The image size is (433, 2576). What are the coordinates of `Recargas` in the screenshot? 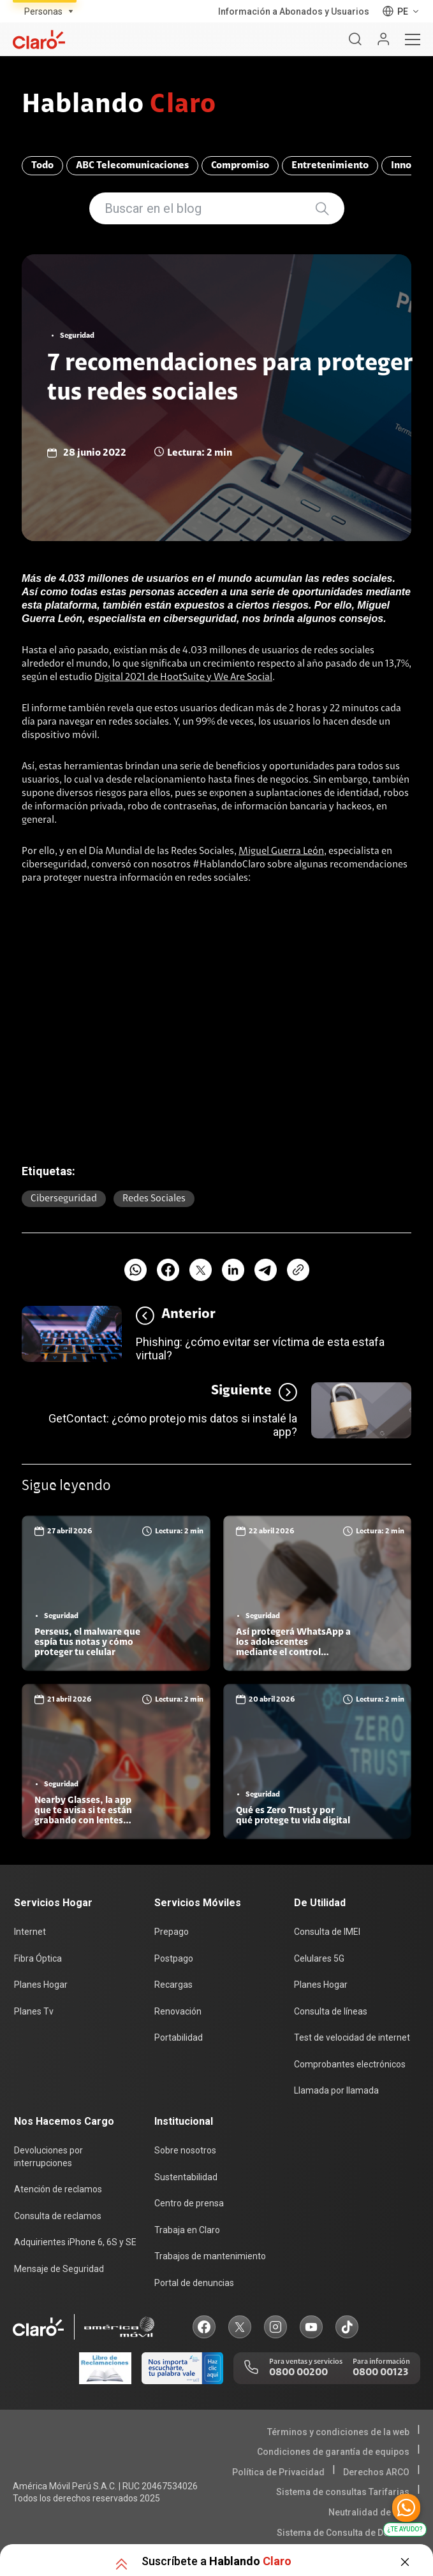 It's located at (173, 1984).